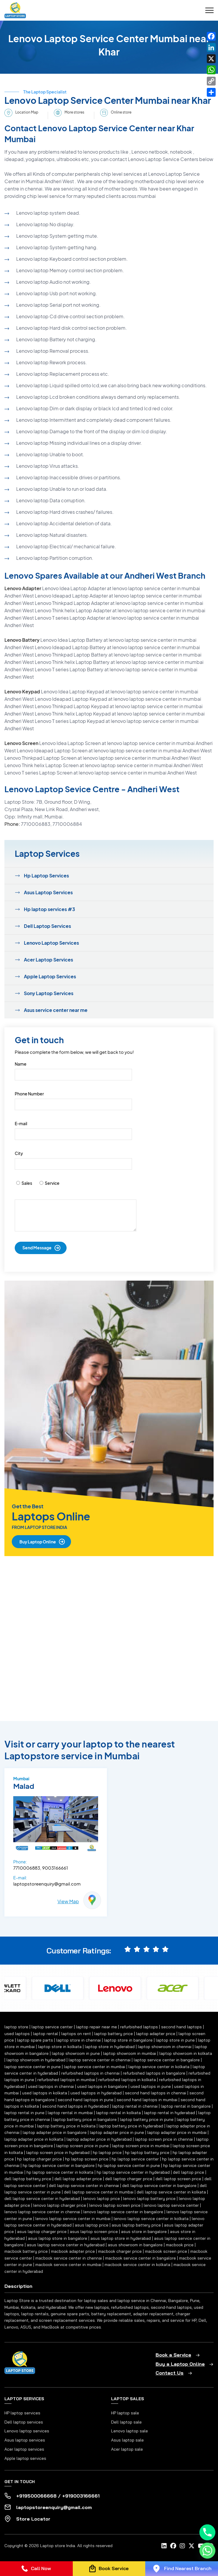 This screenshot has height=2576, width=218. What do you see at coordinates (57, 2238) in the screenshot?
I see `asus laptop store in bangalore` at bounding box center [57, 2238].